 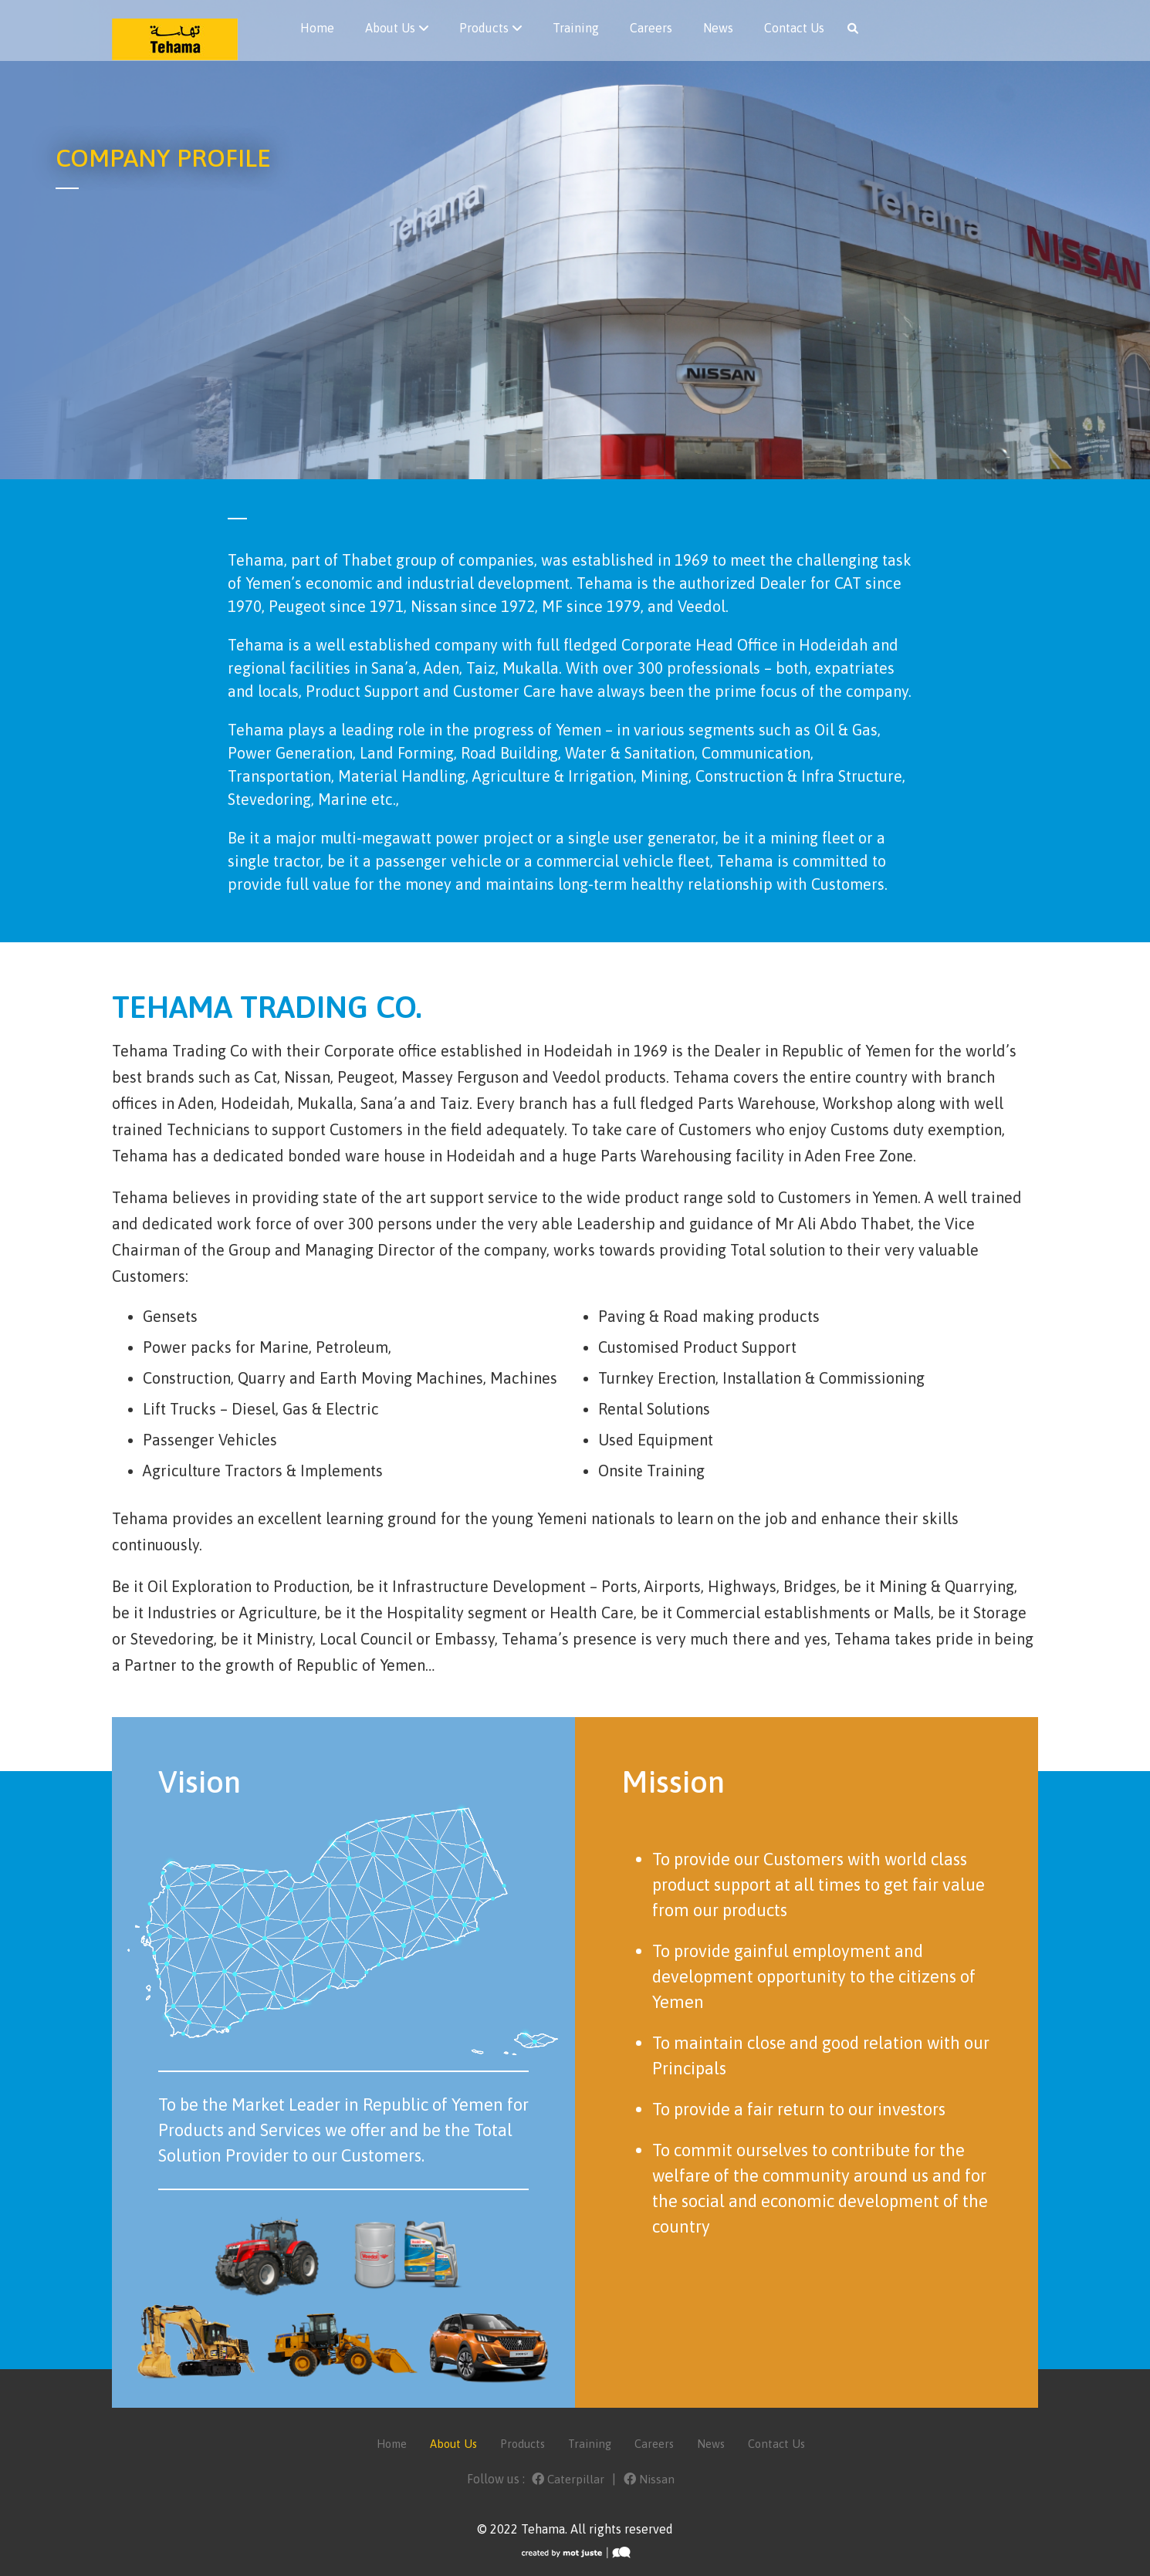 What do you see at coordinates (484, 28) in the screenshot?
I see `Products` at bounding box center [484, 28].